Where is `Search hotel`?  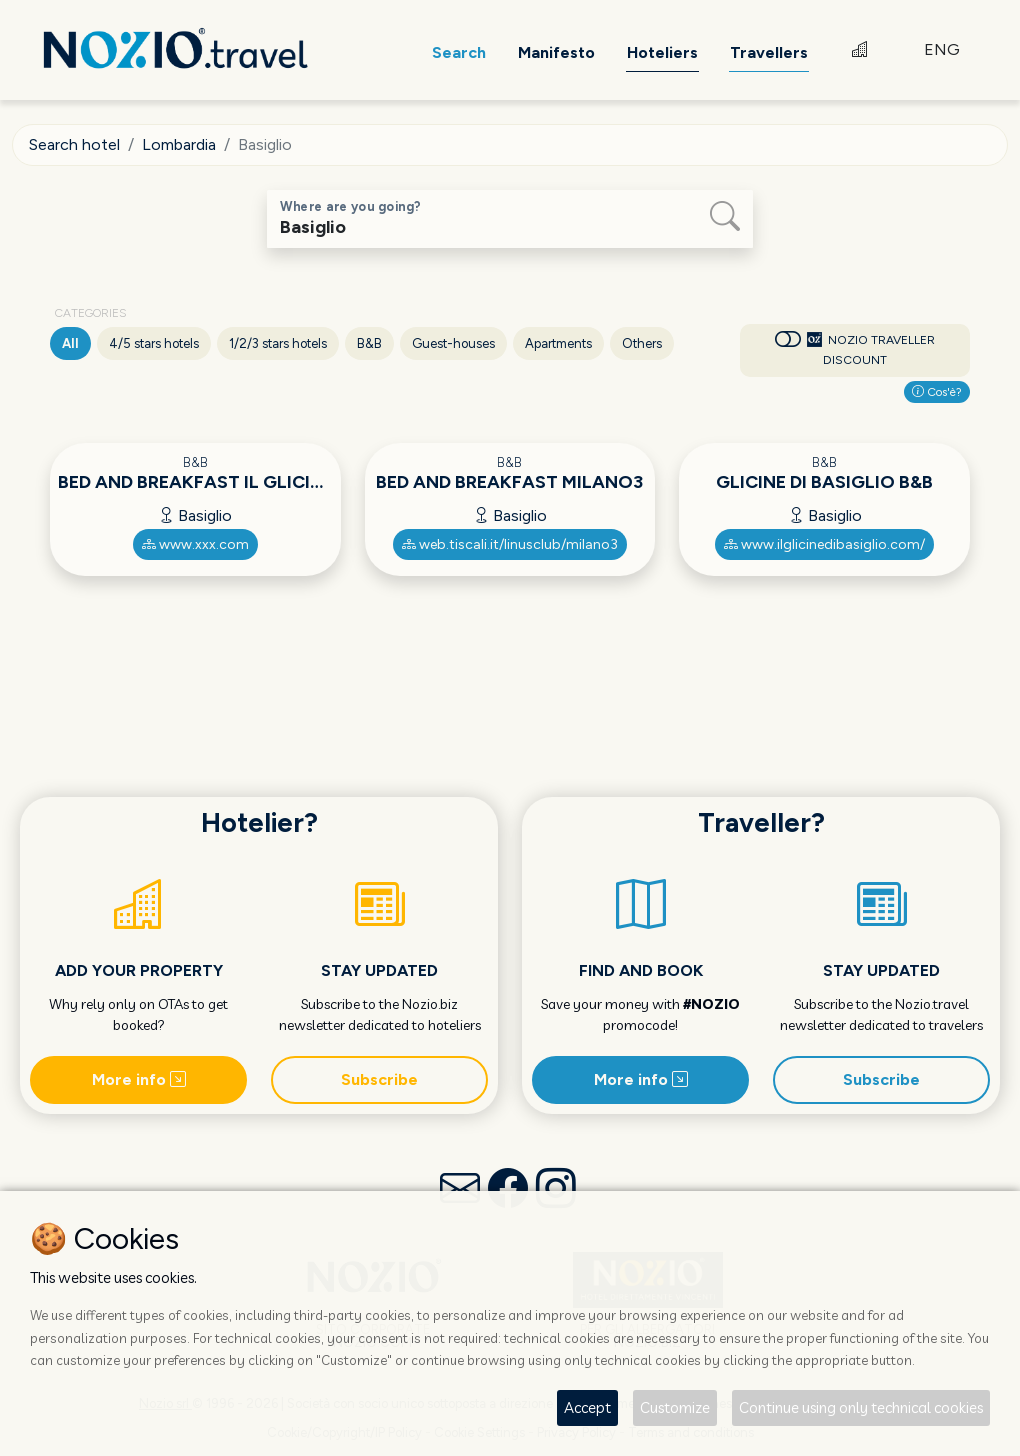 Search hotel is located at coordinates (74, 144).